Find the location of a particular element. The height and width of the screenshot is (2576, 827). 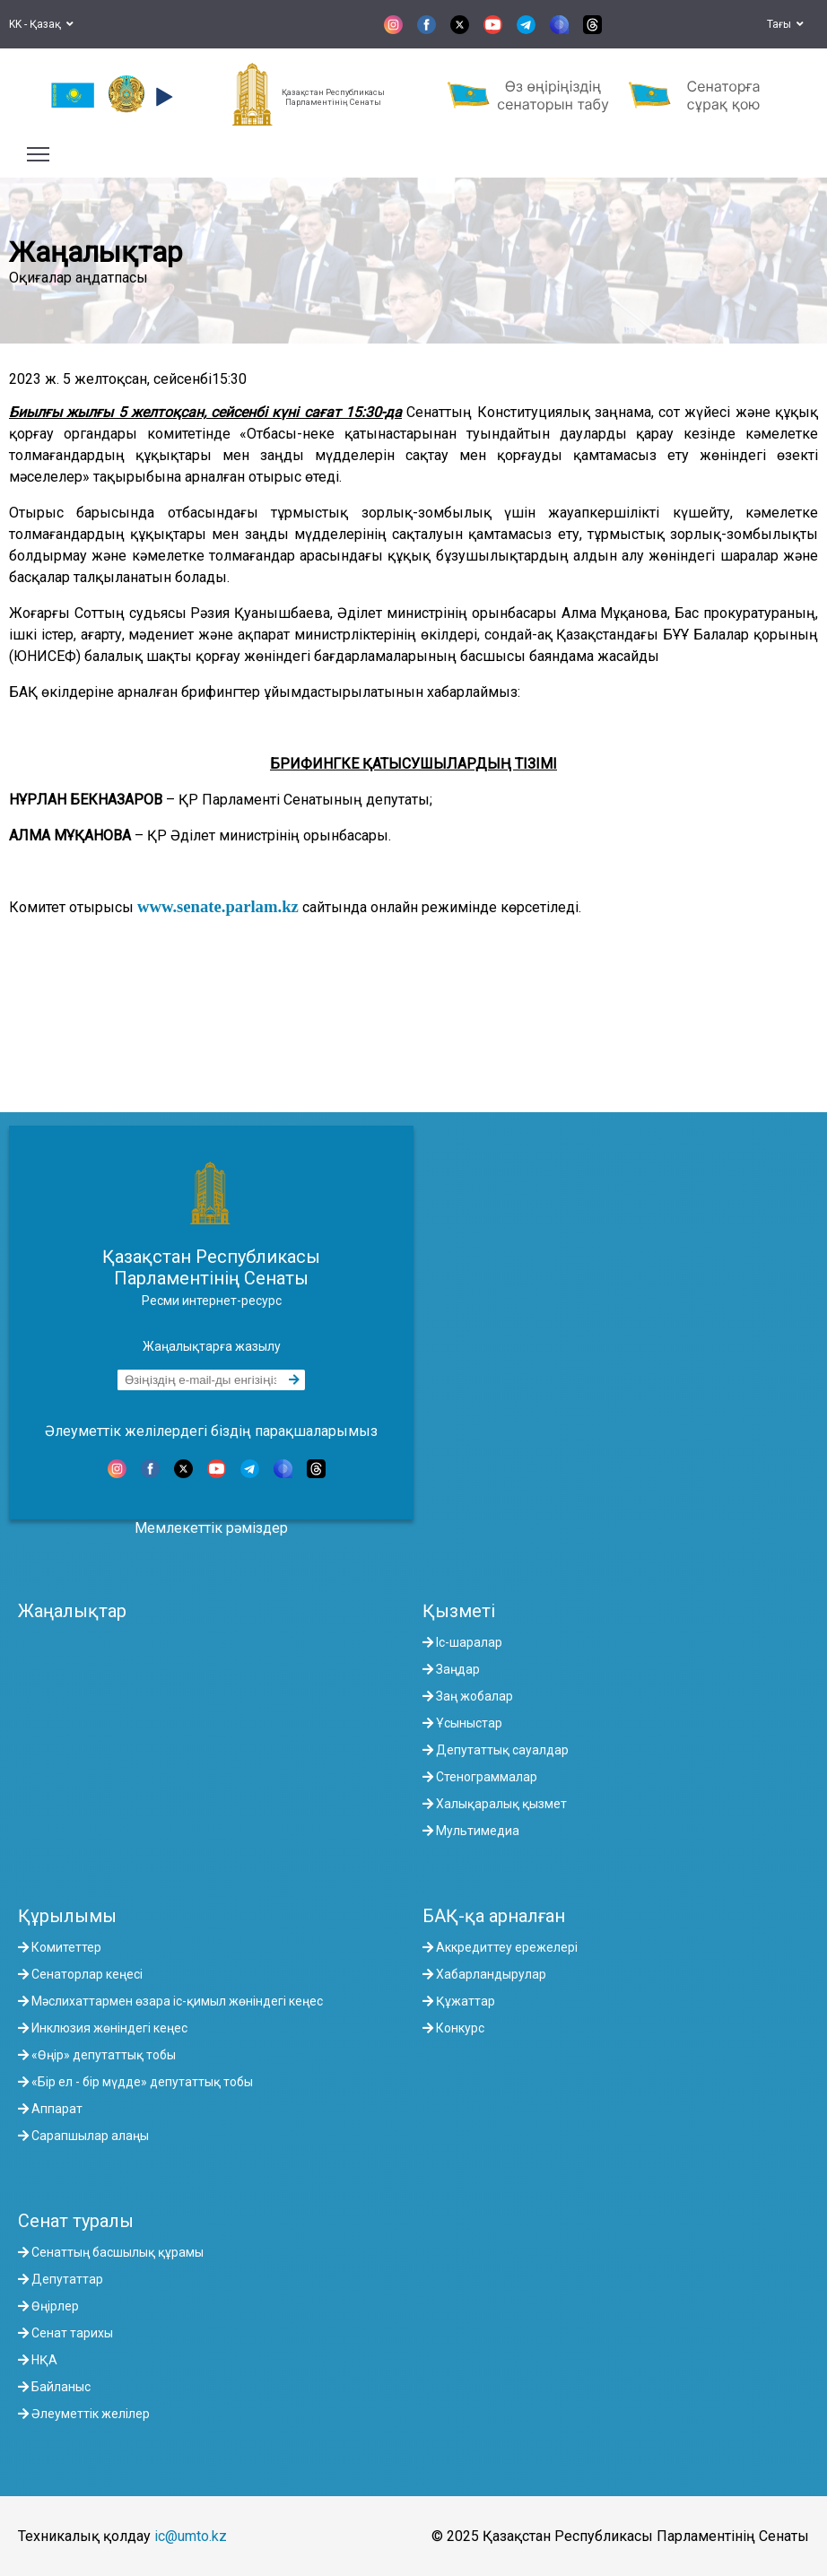

Қызметі is located at coordinates (458, 1611).